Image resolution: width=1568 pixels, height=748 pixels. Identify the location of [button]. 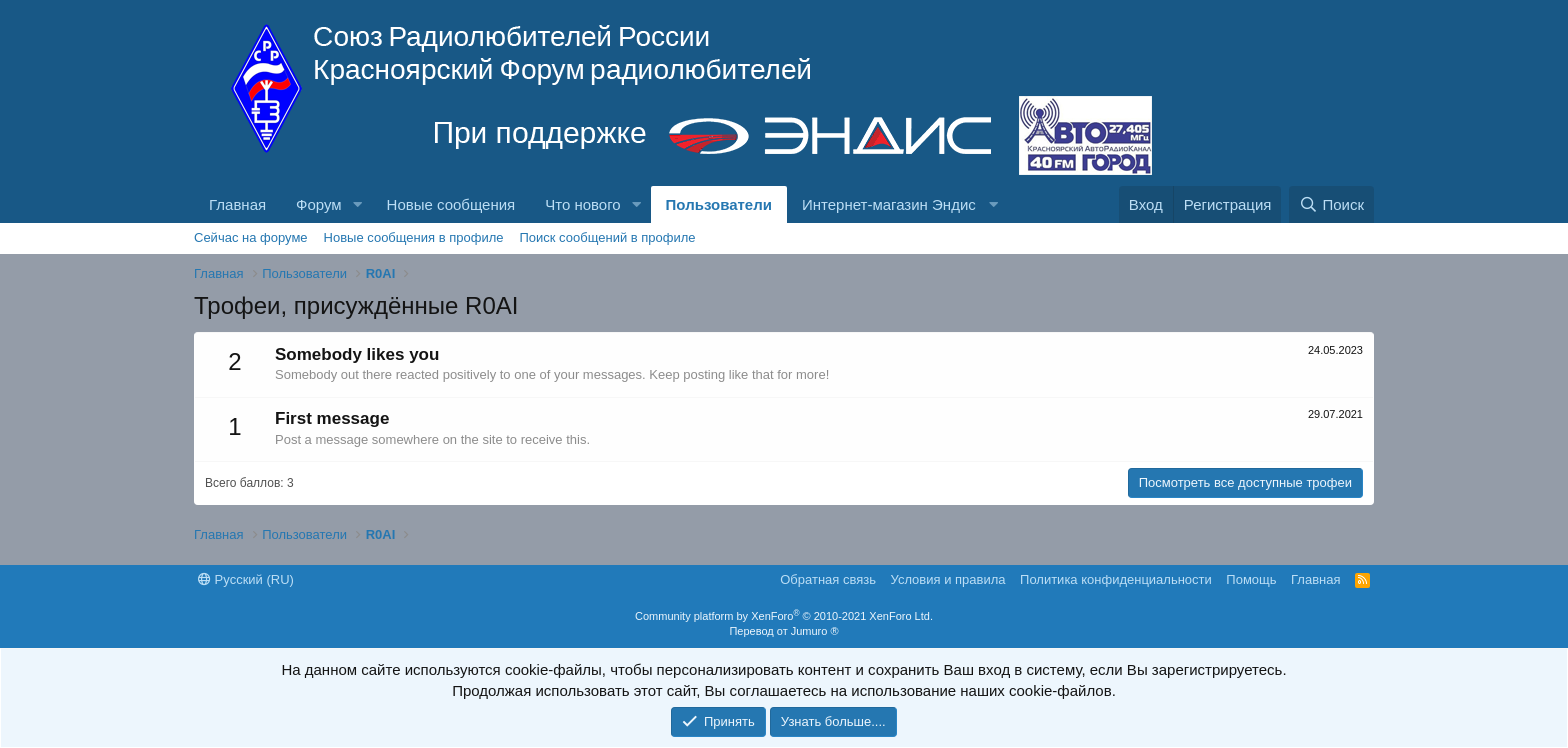
(358, 204).